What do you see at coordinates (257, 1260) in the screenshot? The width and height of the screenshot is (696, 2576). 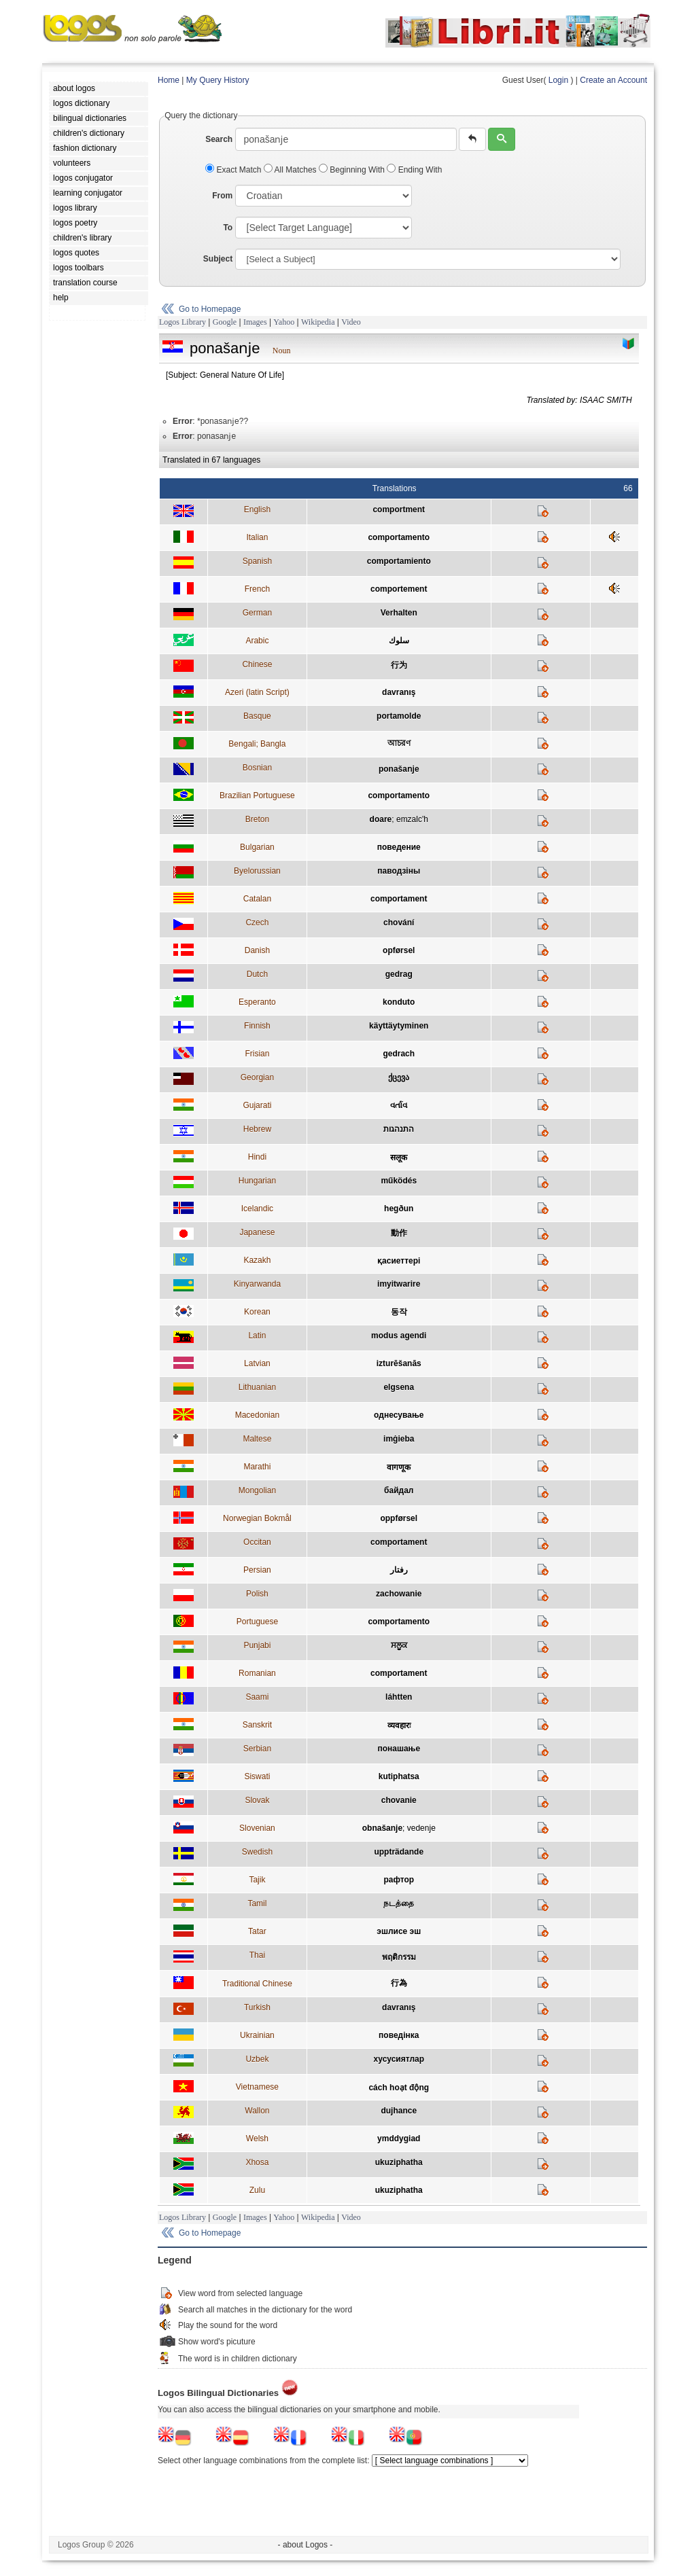 I see `Kazakh` at bounding box center [257, 1260].